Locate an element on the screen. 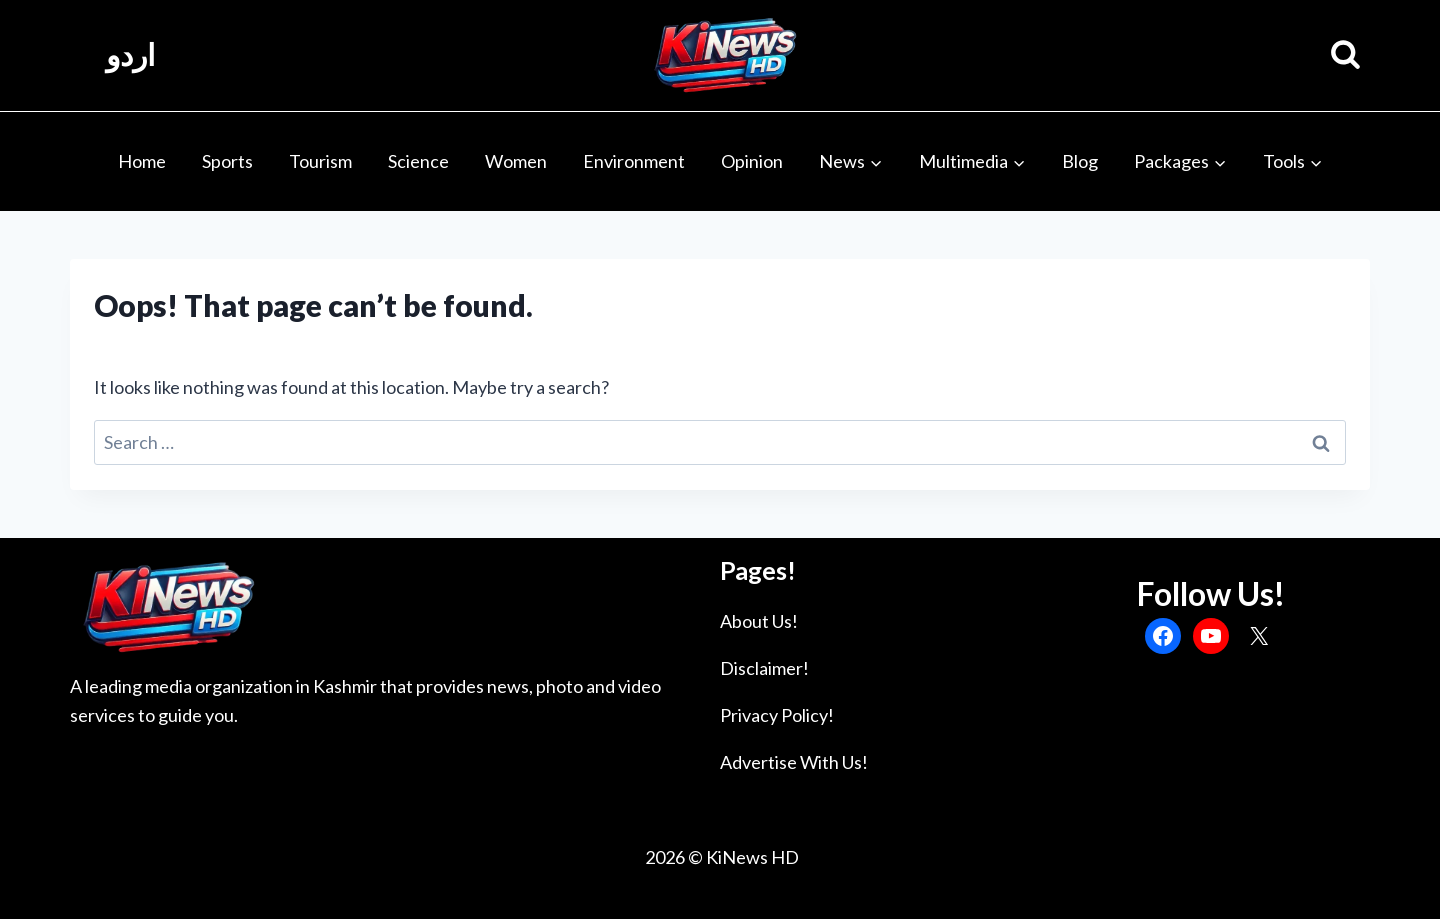  2026 is located at coordinates (663, 857).